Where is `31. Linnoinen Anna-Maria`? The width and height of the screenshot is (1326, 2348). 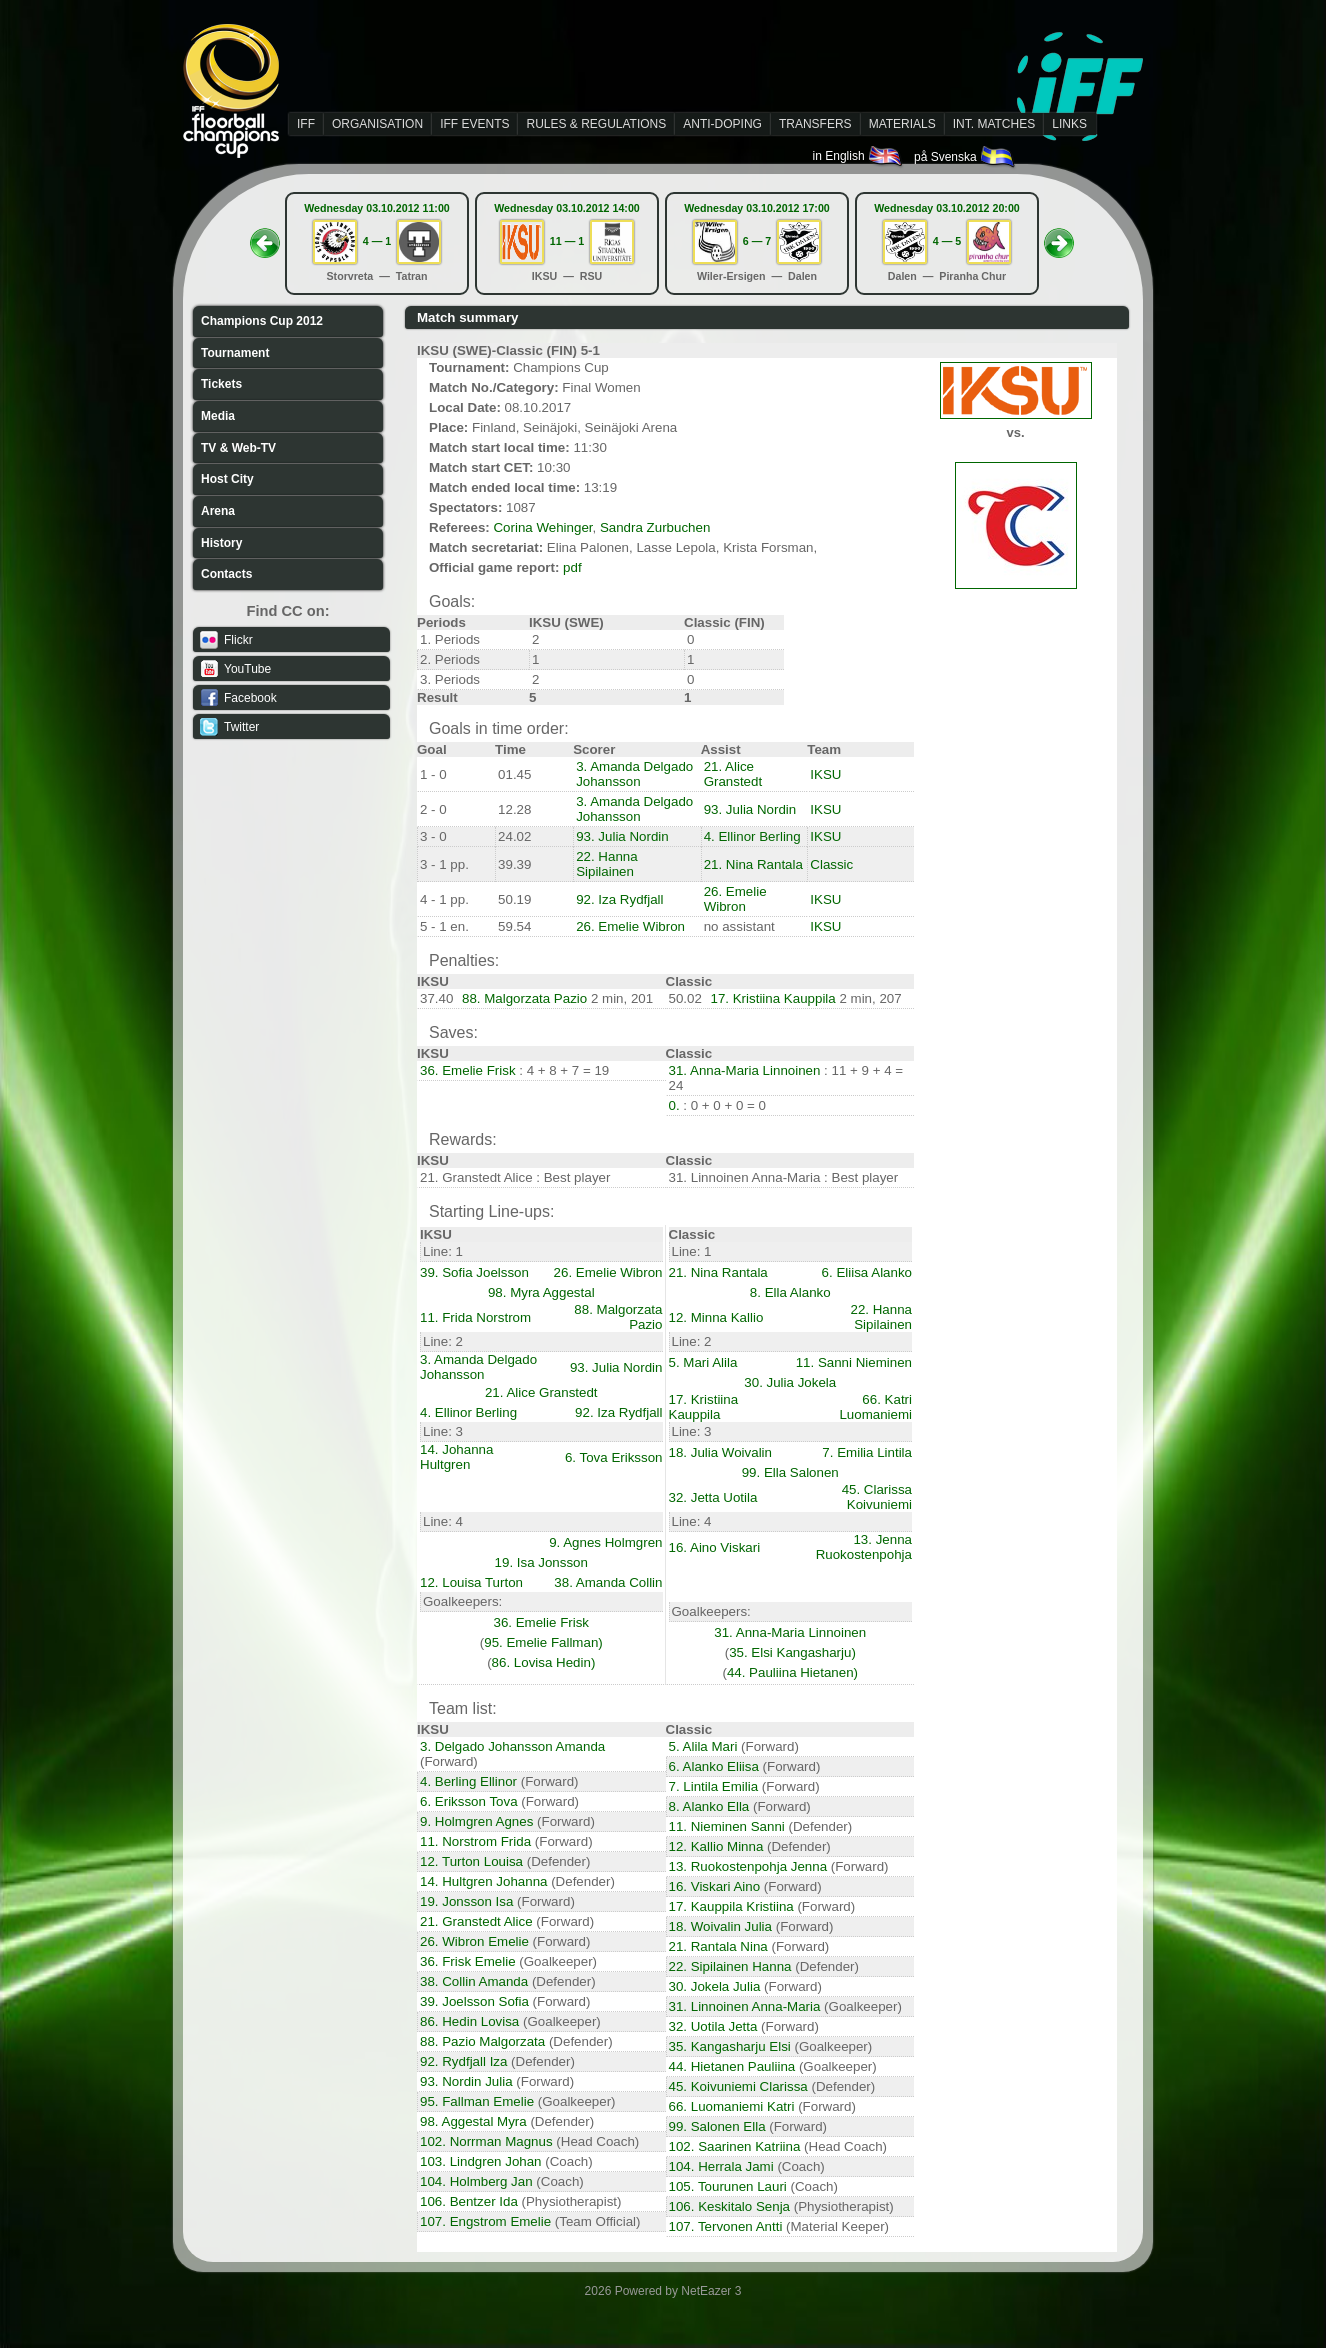
31. Linnoinen Anna-Maria is located at coordinates (745, 2006).